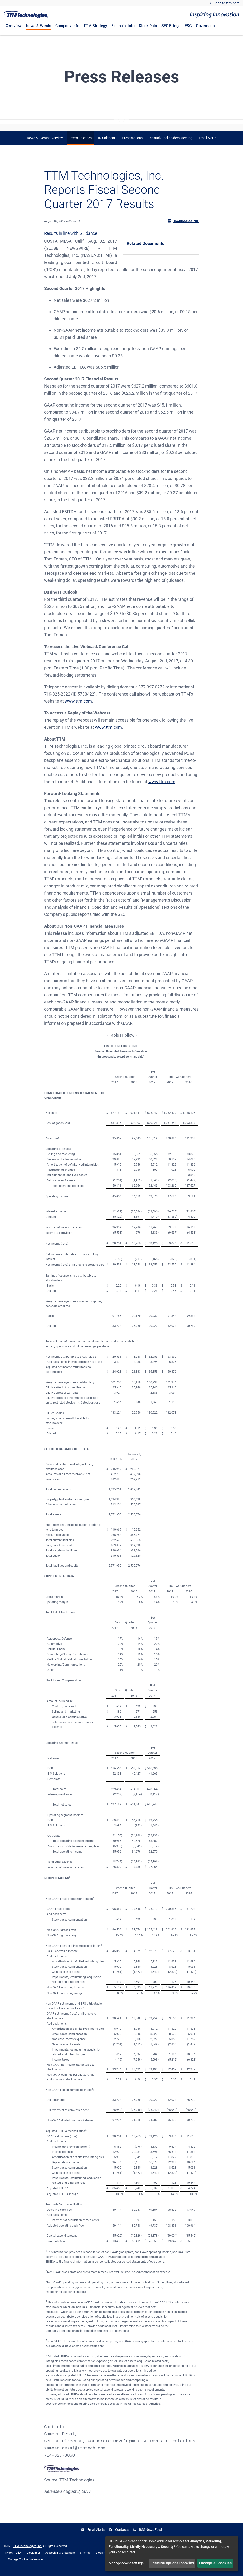  Describe the element at coordinates (122, 2531) in the screenshot. I see `Contacts` at that location.